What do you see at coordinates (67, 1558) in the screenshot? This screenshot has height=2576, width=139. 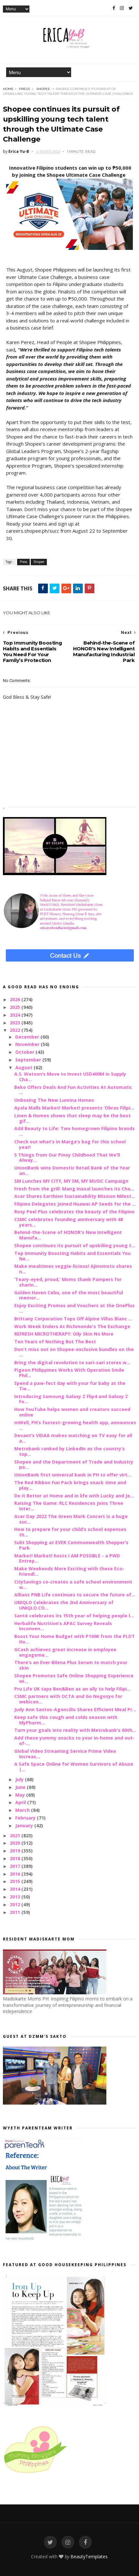 I see `Market! Market! hosts I AM POSSIBLE - a PWD Entrep...` at bounding box center [67, 1558].